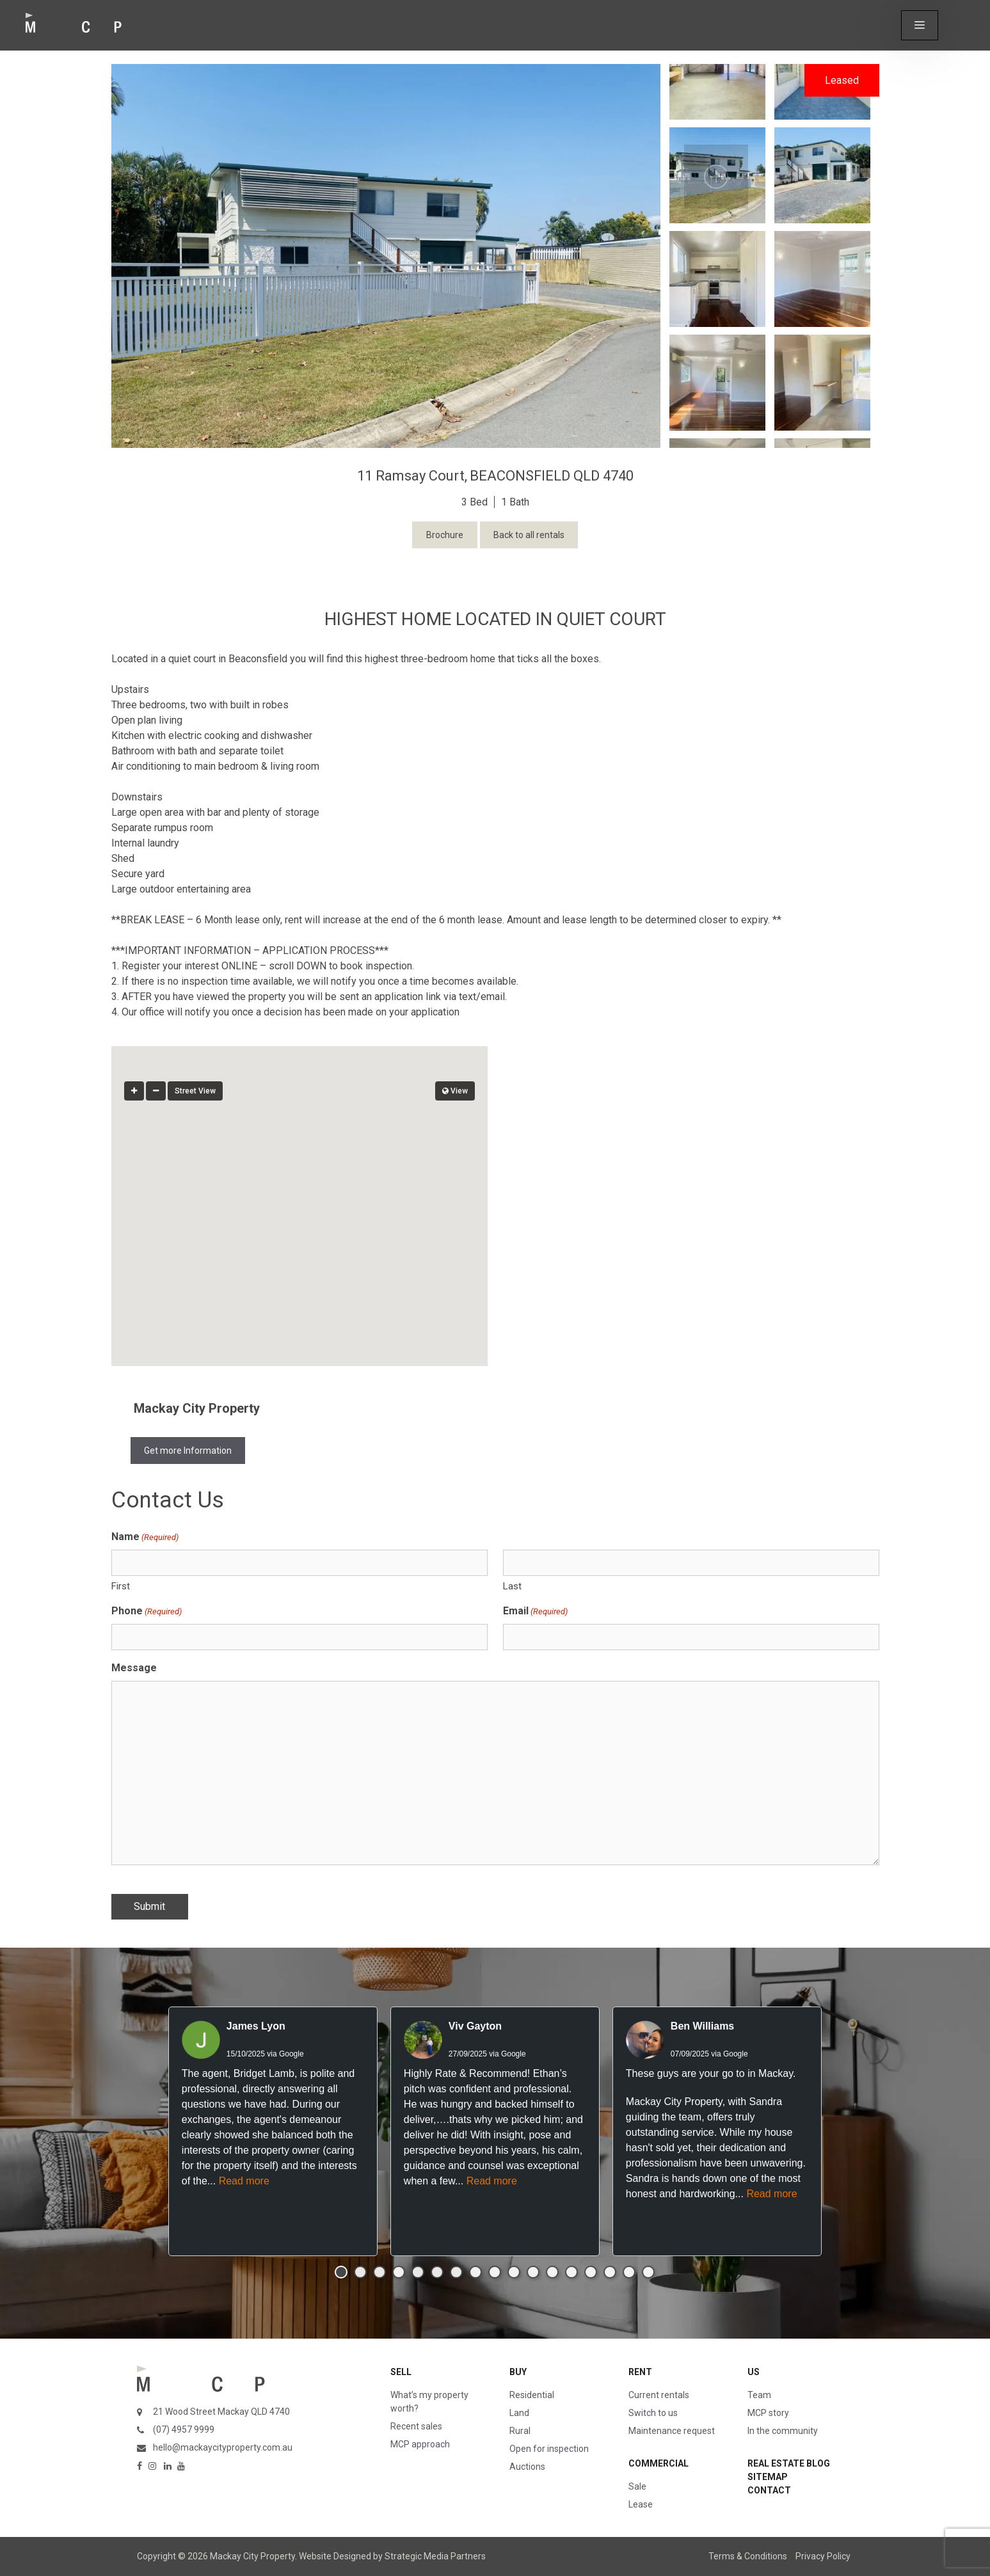 This screenshot has height=2576, width=990. Describe the element at coordinates (653, 2413) in the screenshot. I see `Switch to us` at that location.